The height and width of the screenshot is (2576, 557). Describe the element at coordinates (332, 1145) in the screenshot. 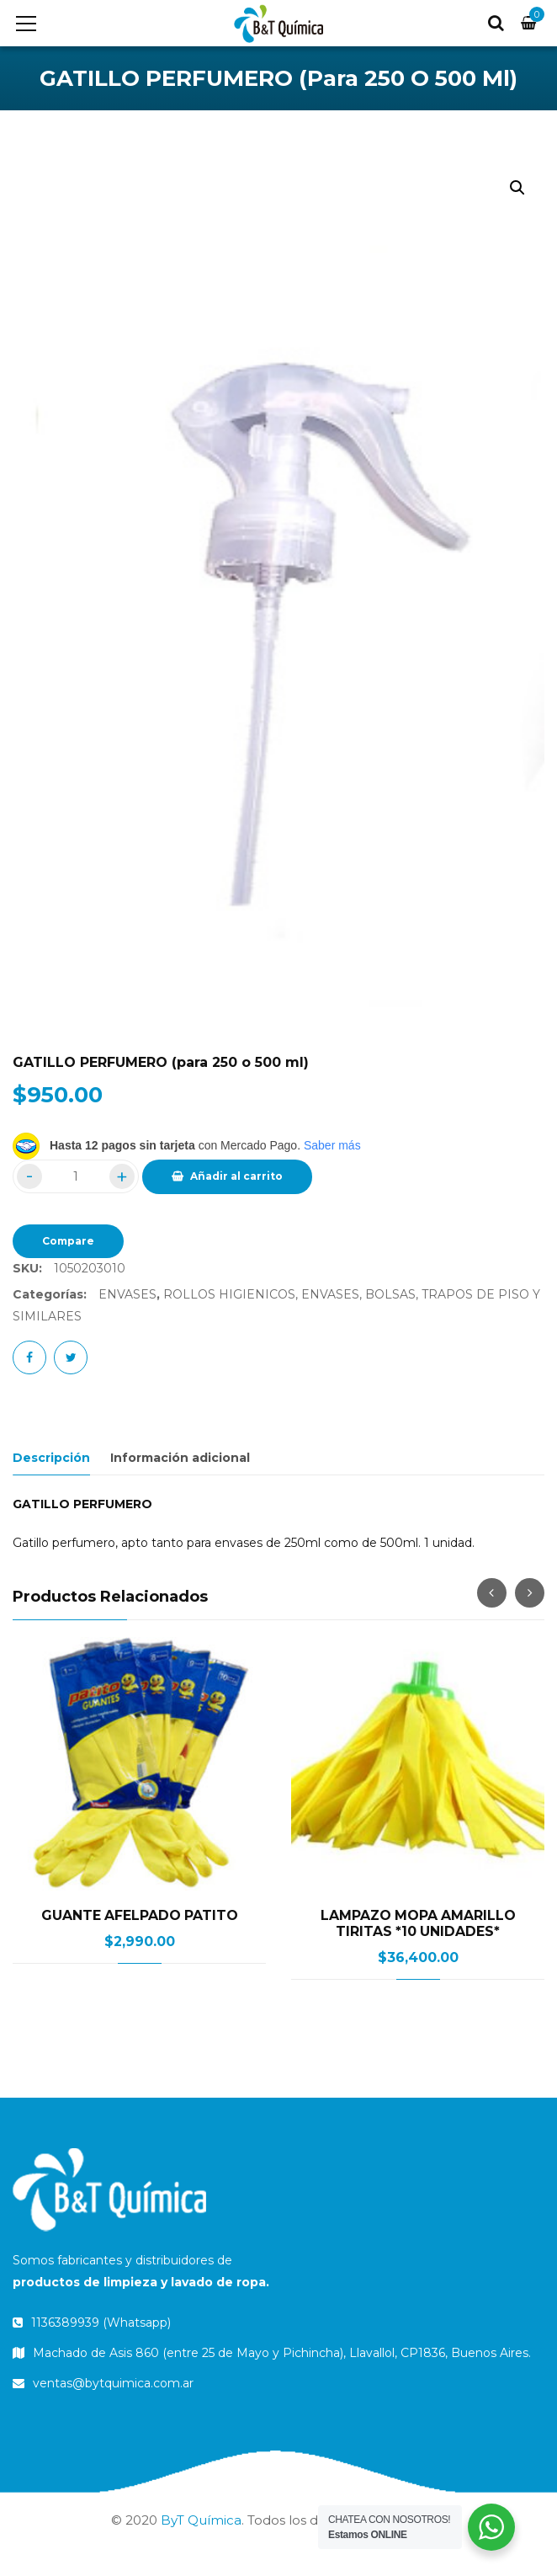

I see `Saber más` at that location.